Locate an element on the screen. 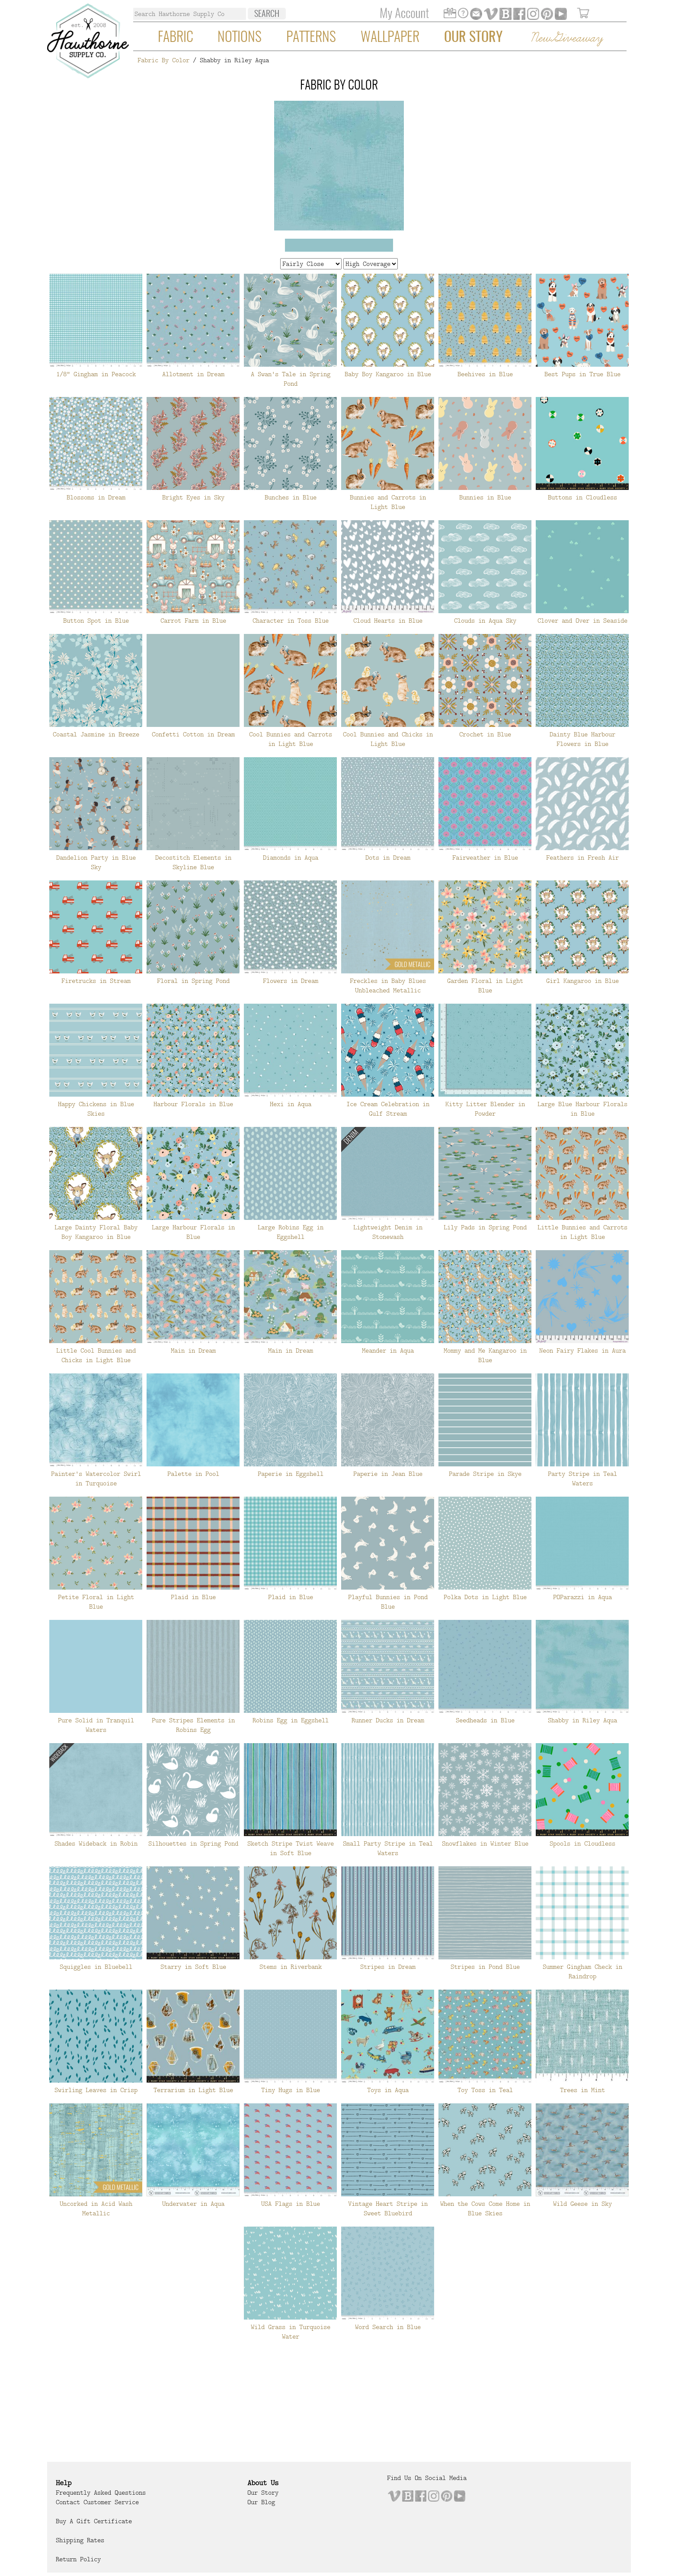 This screenshot has width=678, height=2576. Mommy and Me Kangaroo in Blue is located at coordinates (485, 1355).